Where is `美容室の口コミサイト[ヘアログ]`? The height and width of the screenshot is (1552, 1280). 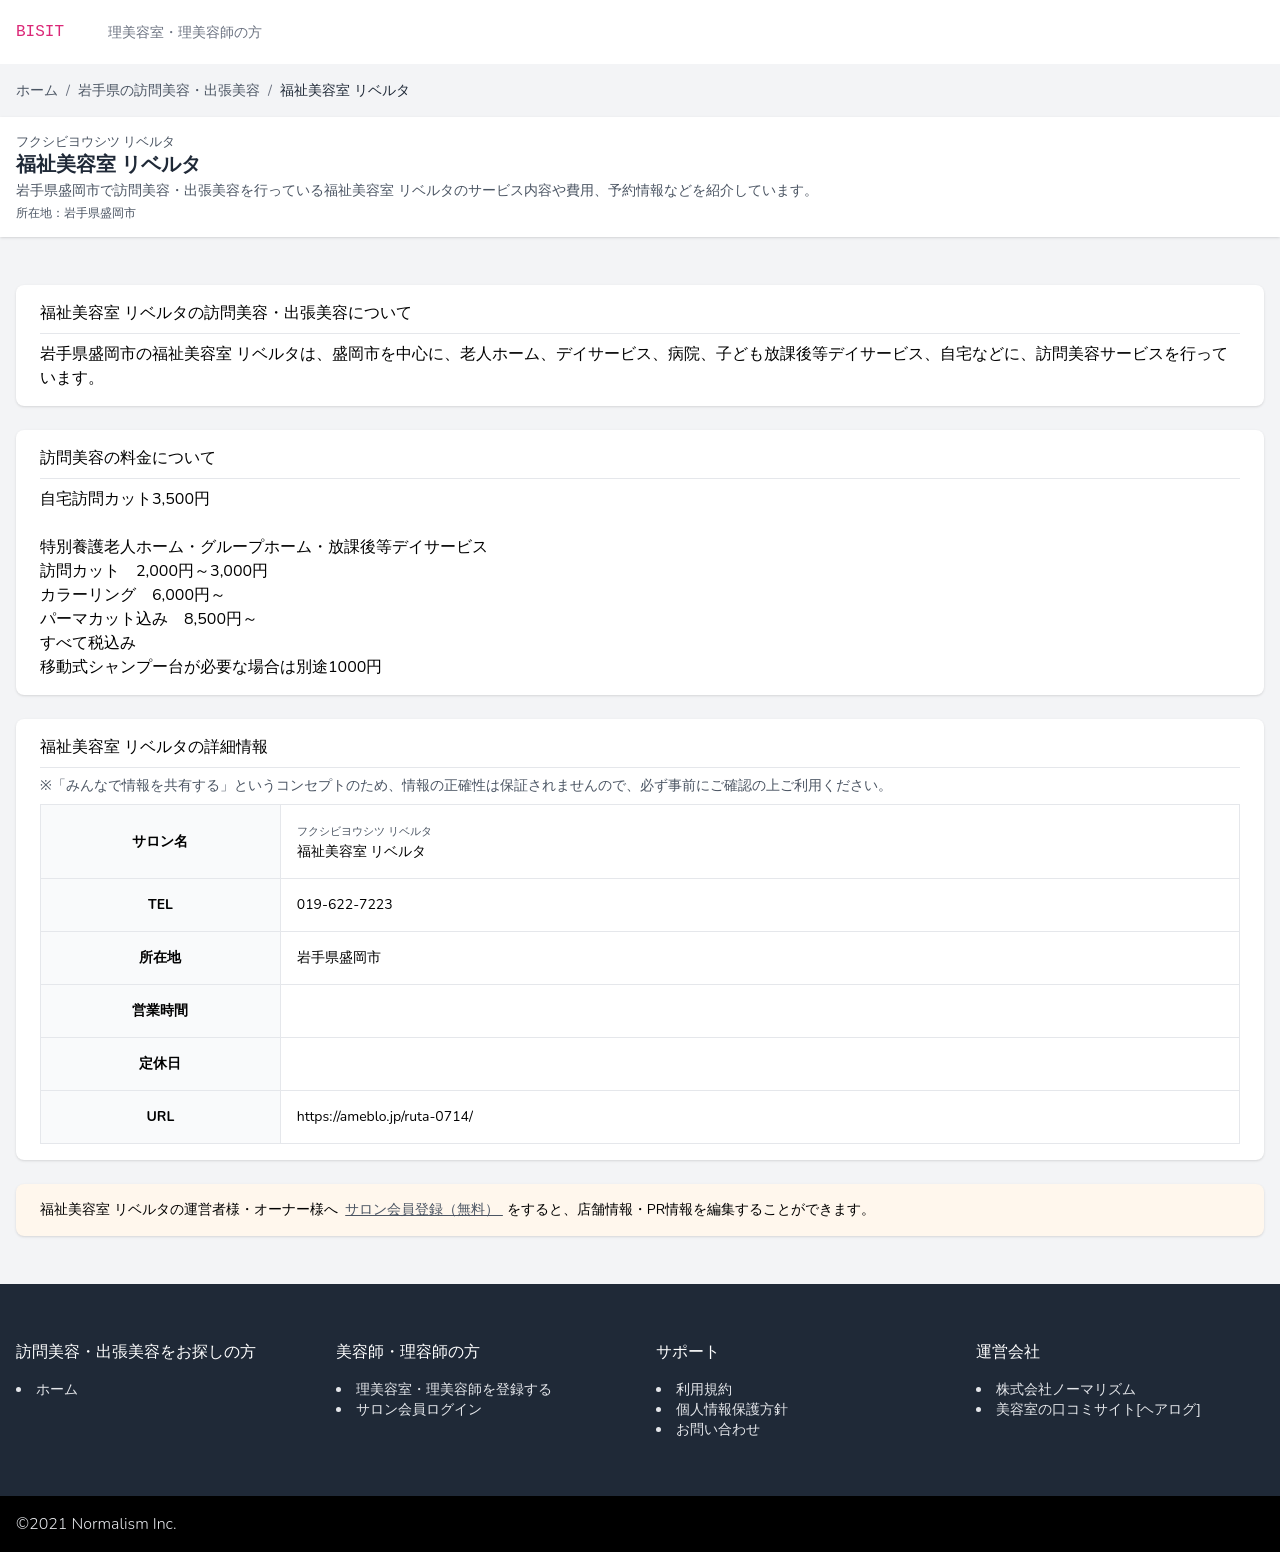 美容室の口コミサイト[ヘアログ] is located at coordinates (1098, 1409).